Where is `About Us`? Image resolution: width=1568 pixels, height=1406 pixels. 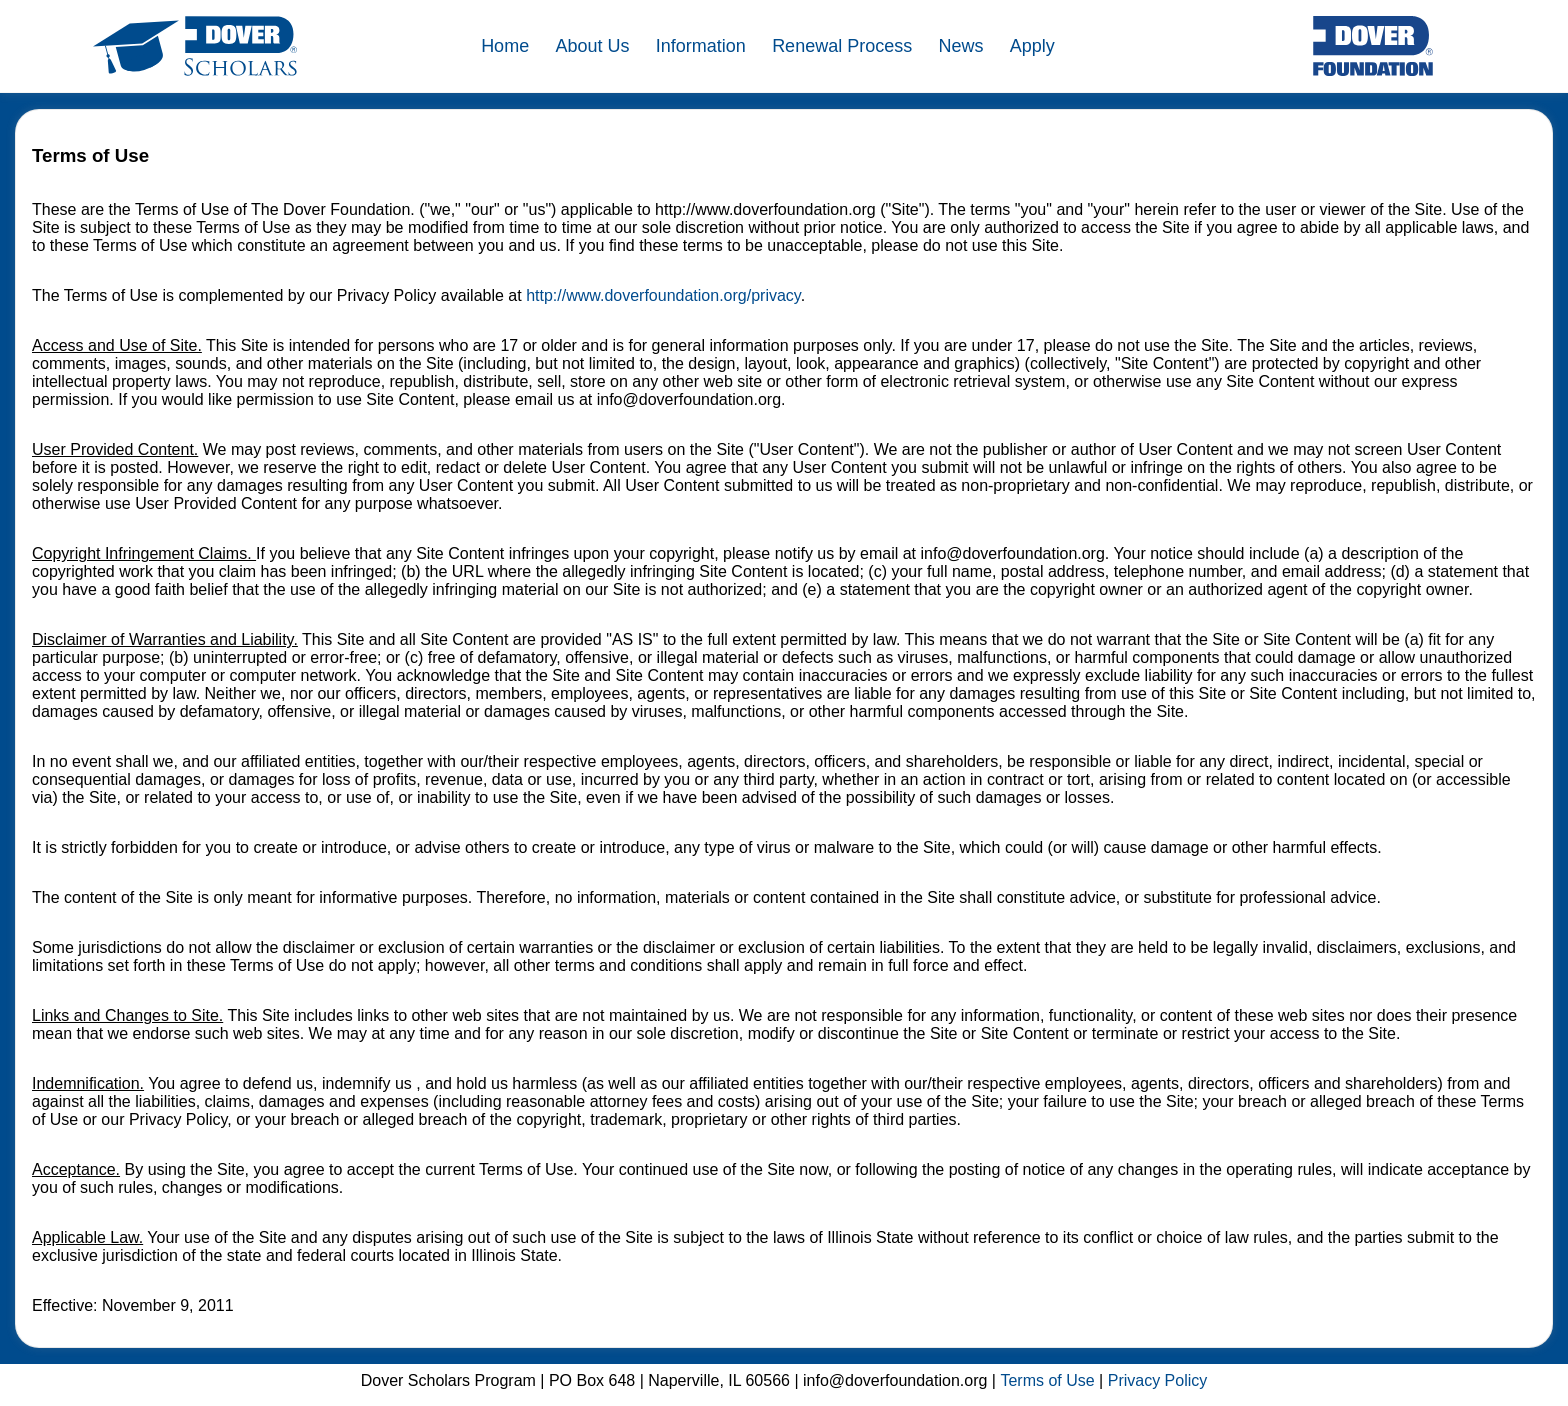 About Us is located at coordinates (592, 46).